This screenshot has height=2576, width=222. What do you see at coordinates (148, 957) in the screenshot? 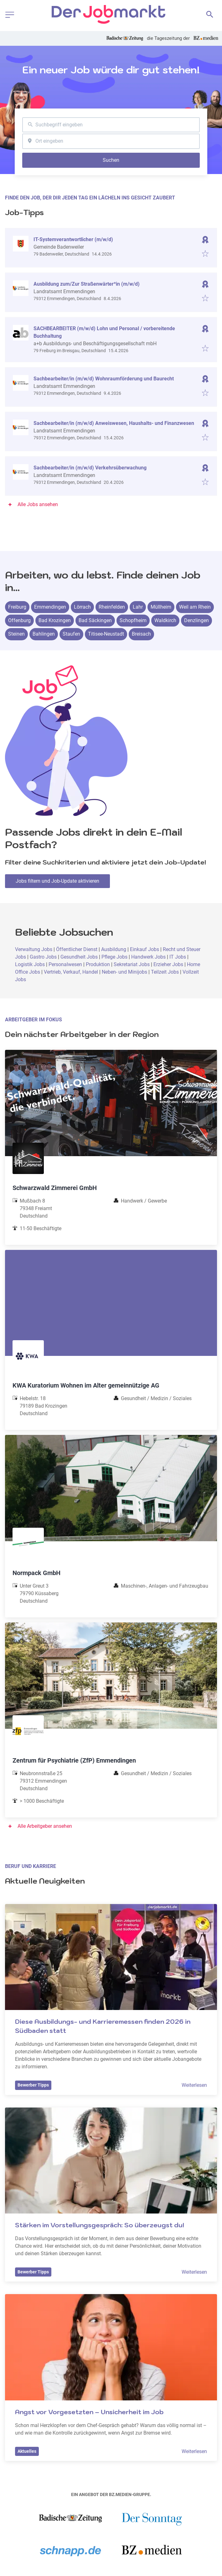
I see `Handwerk Jobs` at bounding box center [148, 957].